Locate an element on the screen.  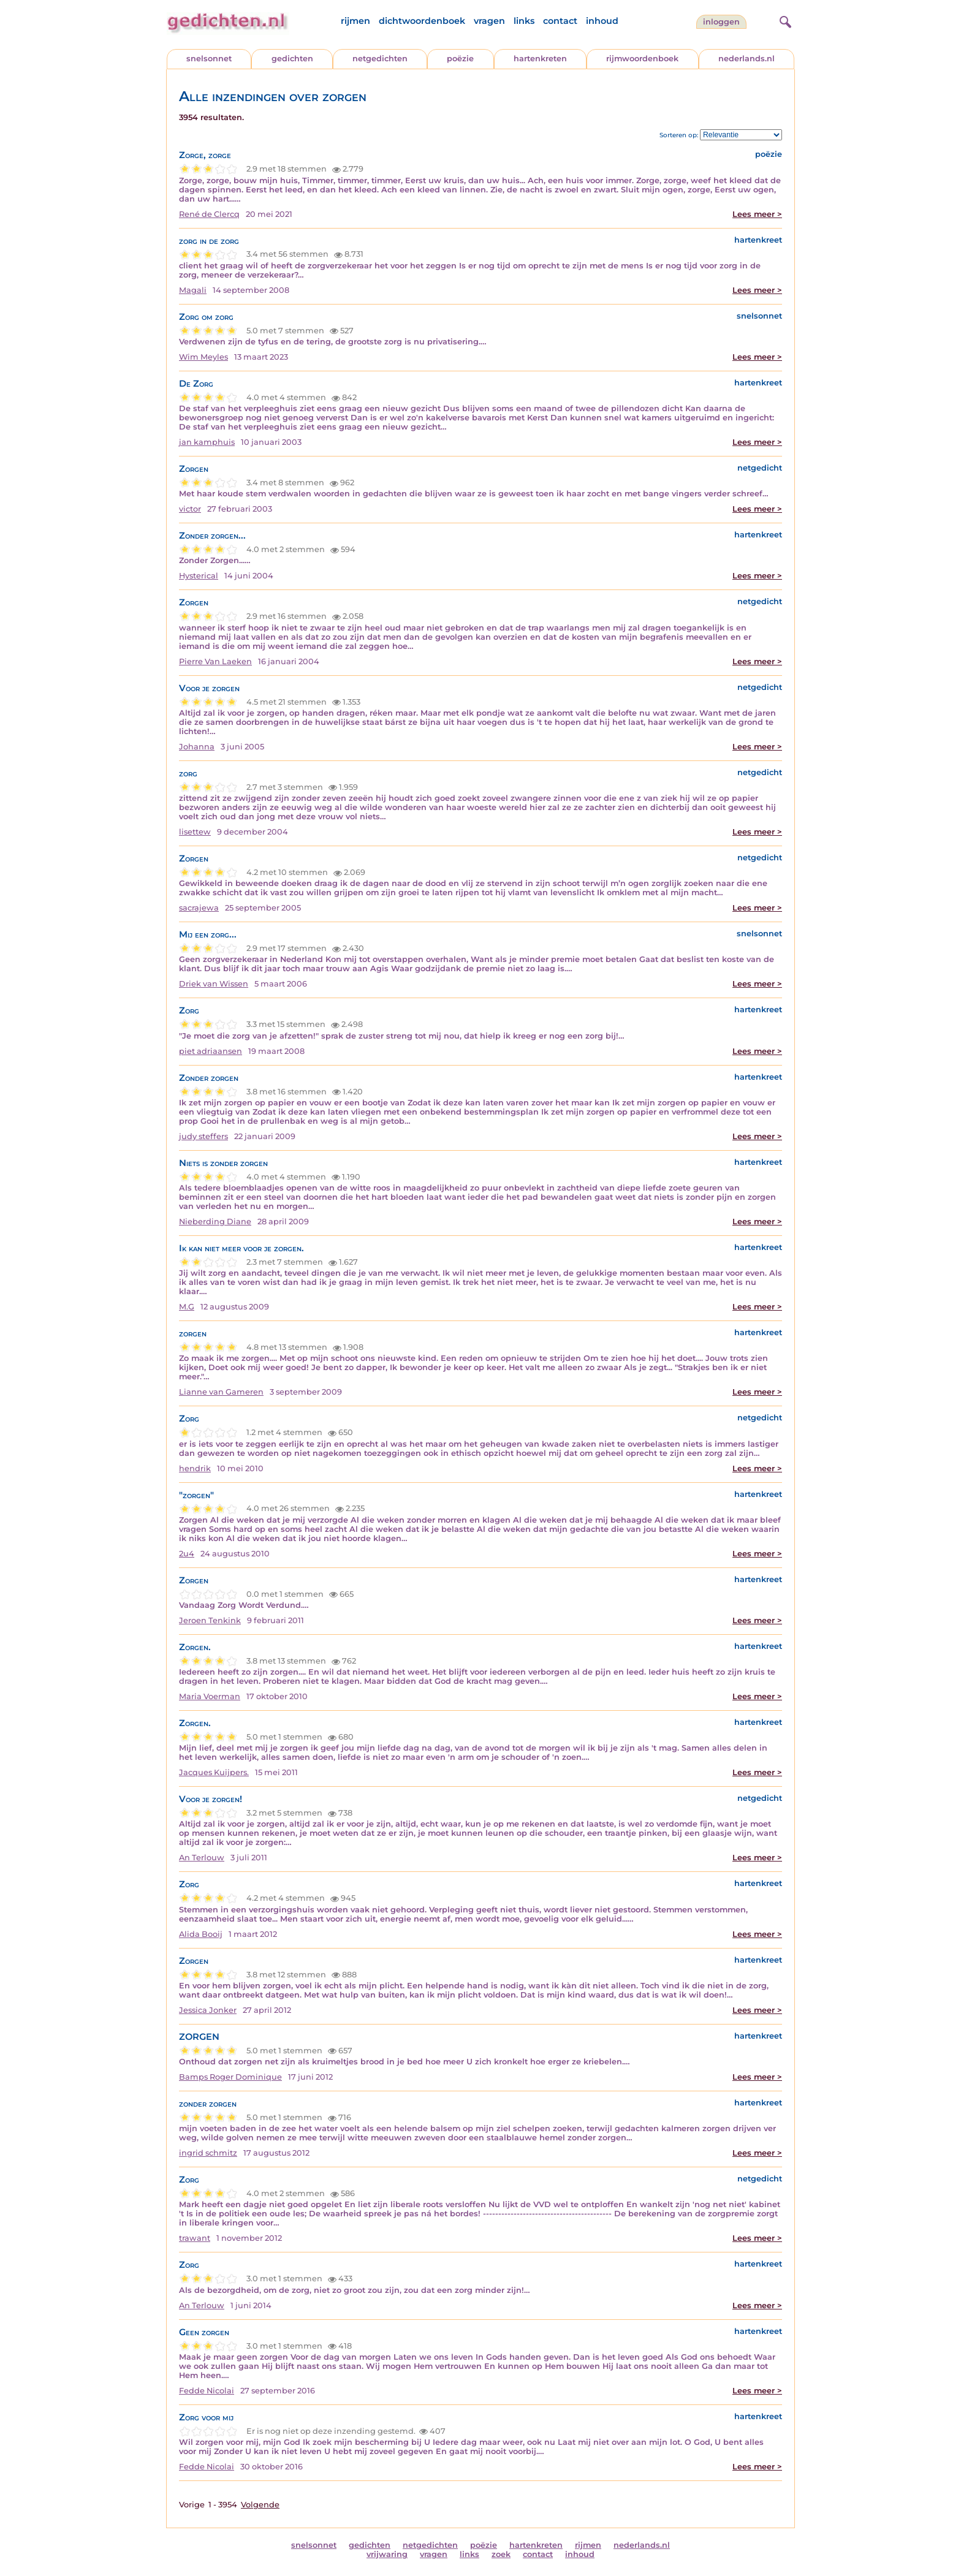
judy steffers is located at coordinates (203, 1136).